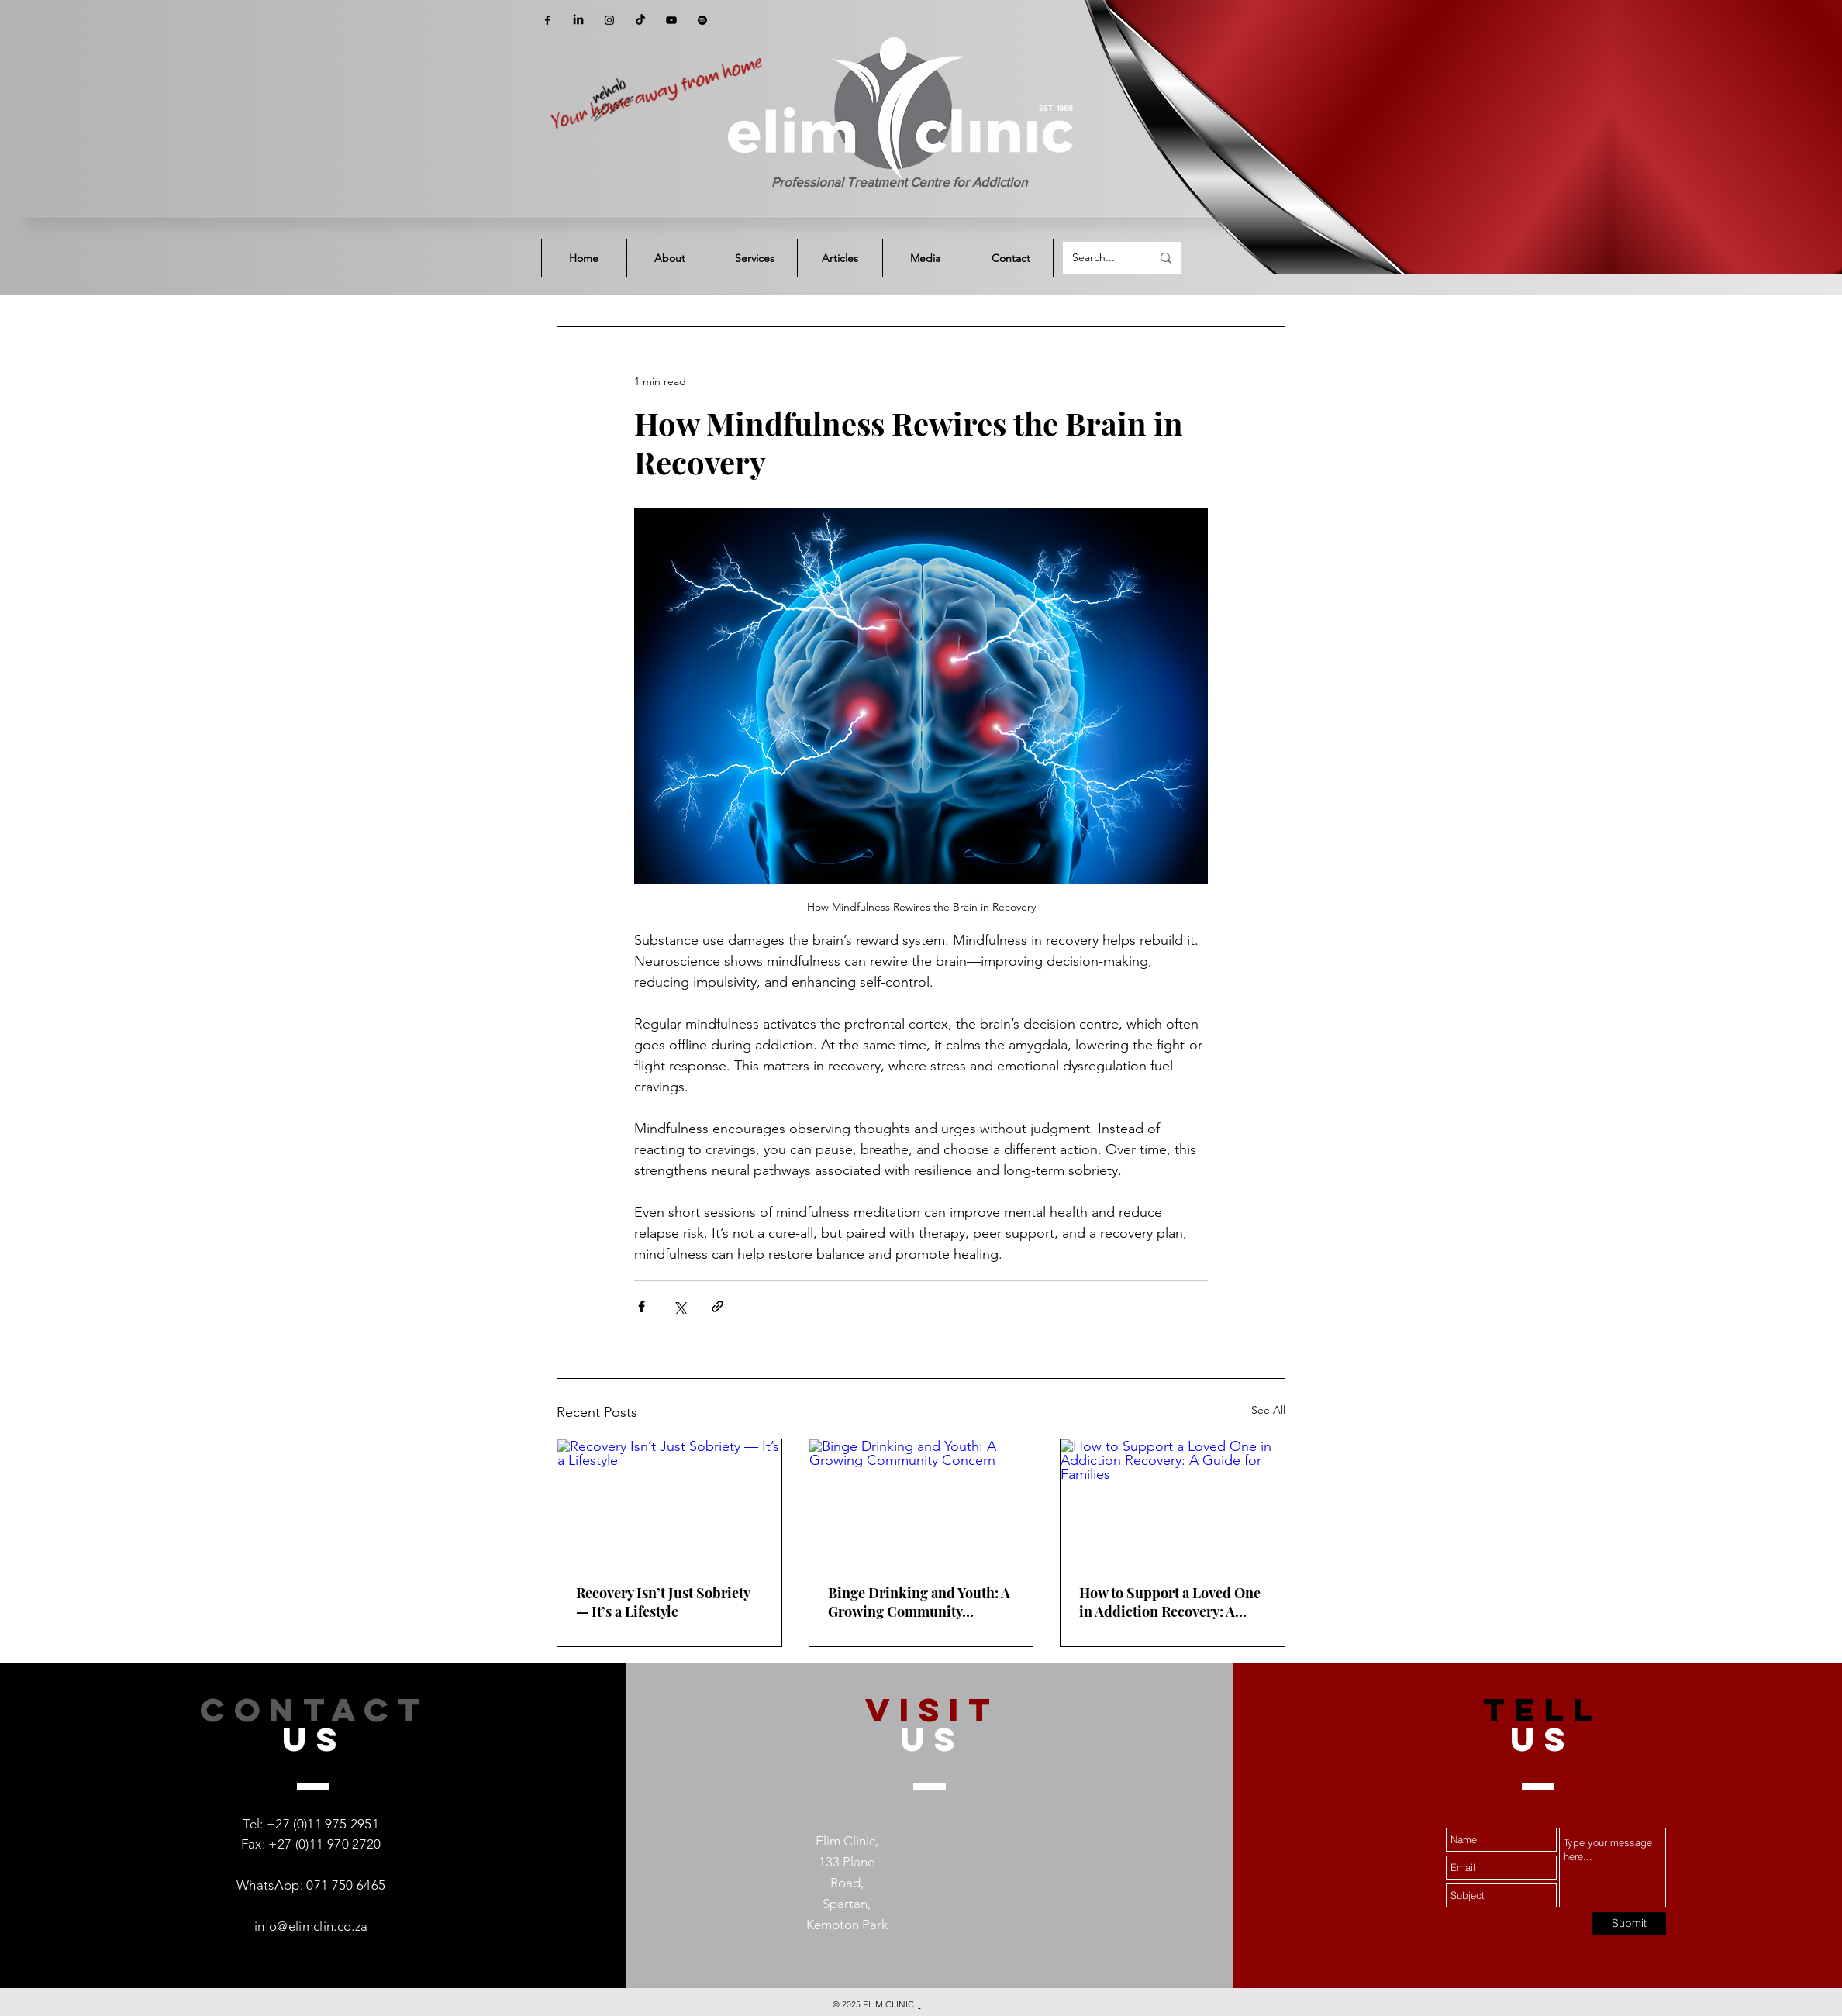  I want to click on [Facebook], so click(547, 20).